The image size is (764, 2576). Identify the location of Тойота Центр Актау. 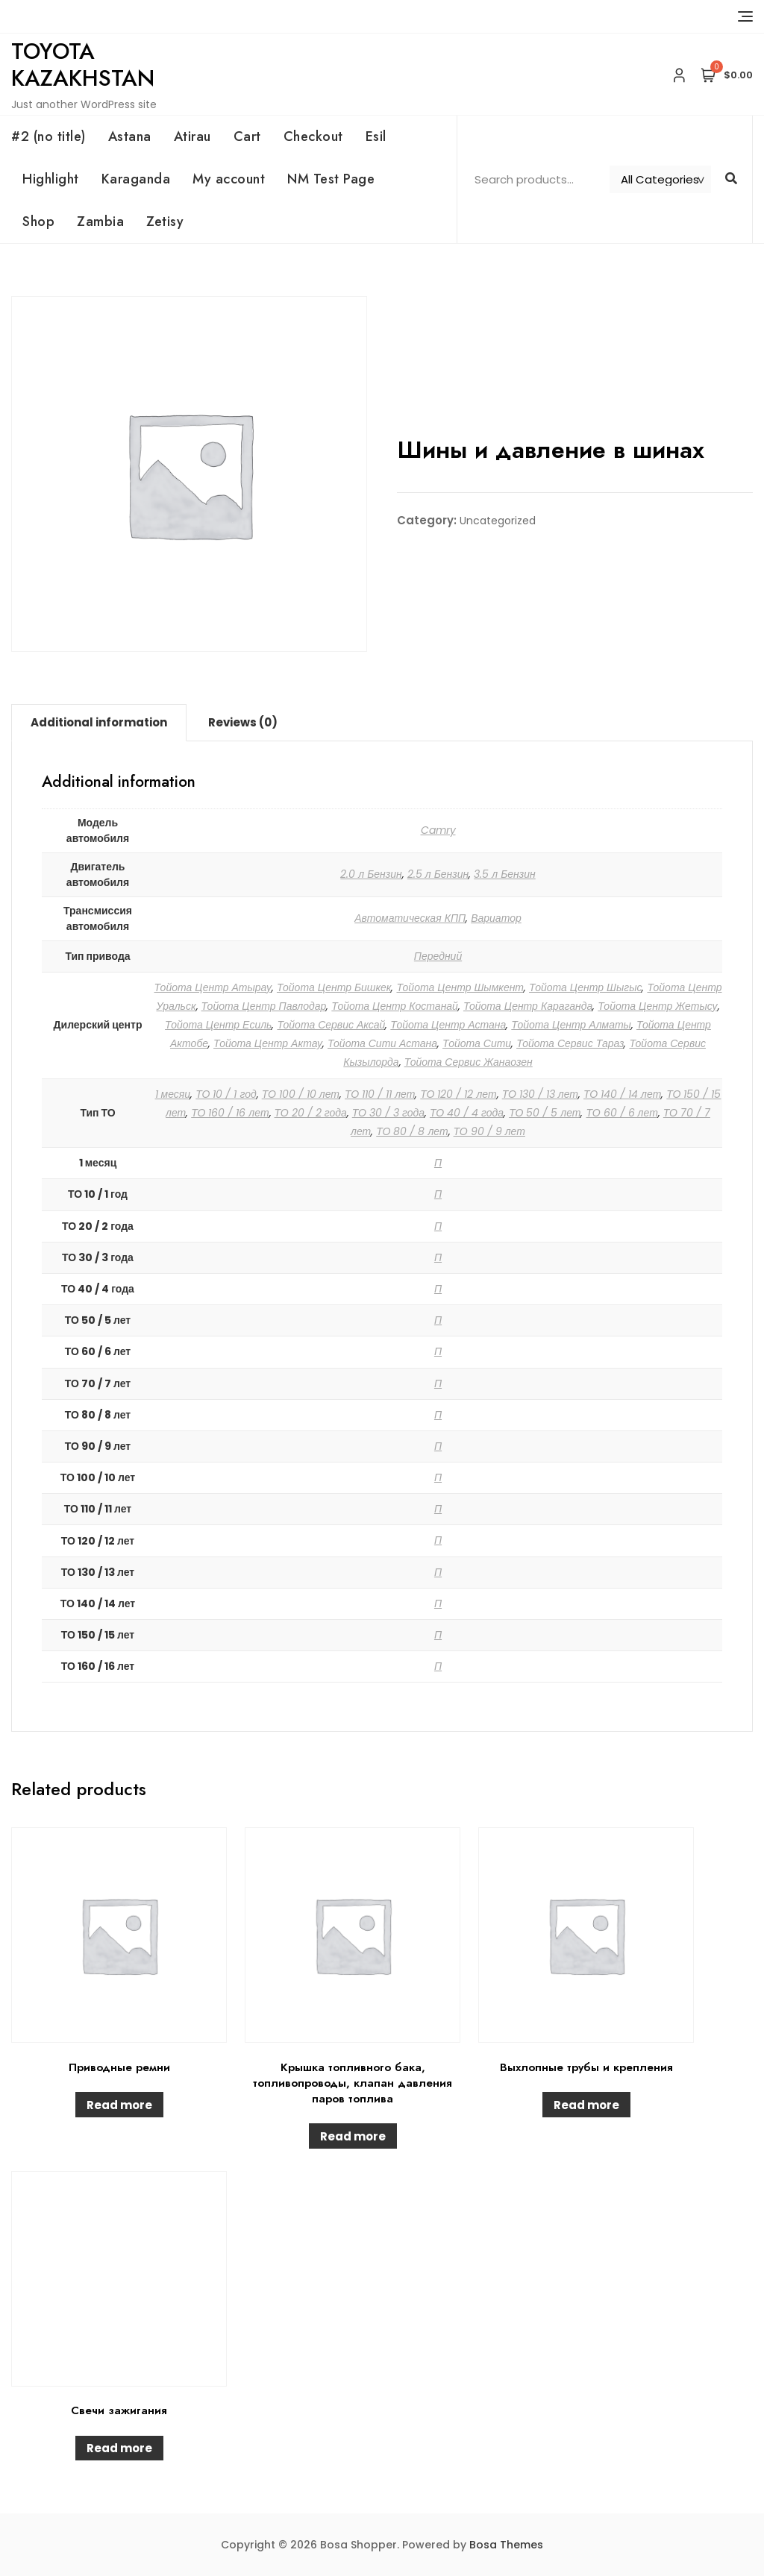
(267, 1043).